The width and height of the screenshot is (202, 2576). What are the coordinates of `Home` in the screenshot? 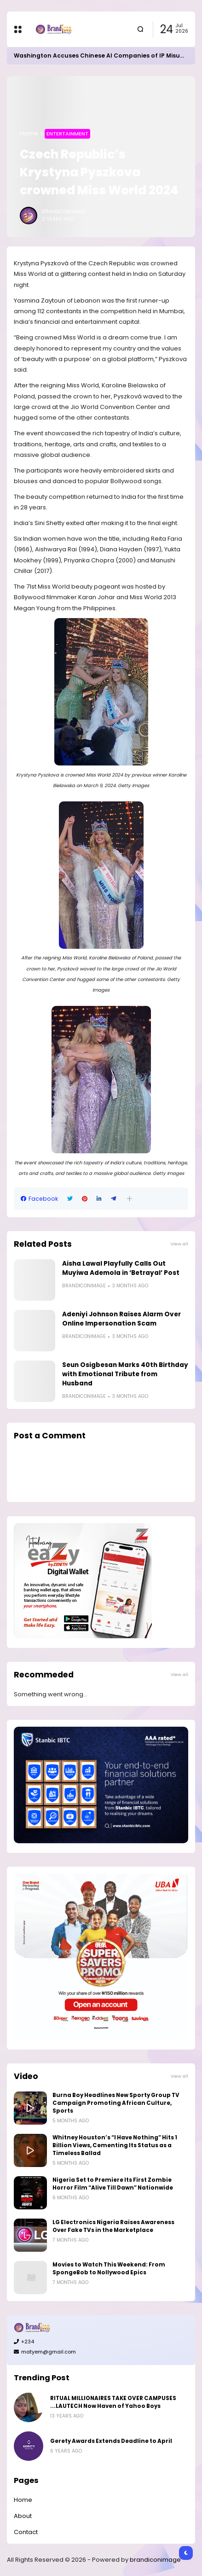 It's located at (29, 133).